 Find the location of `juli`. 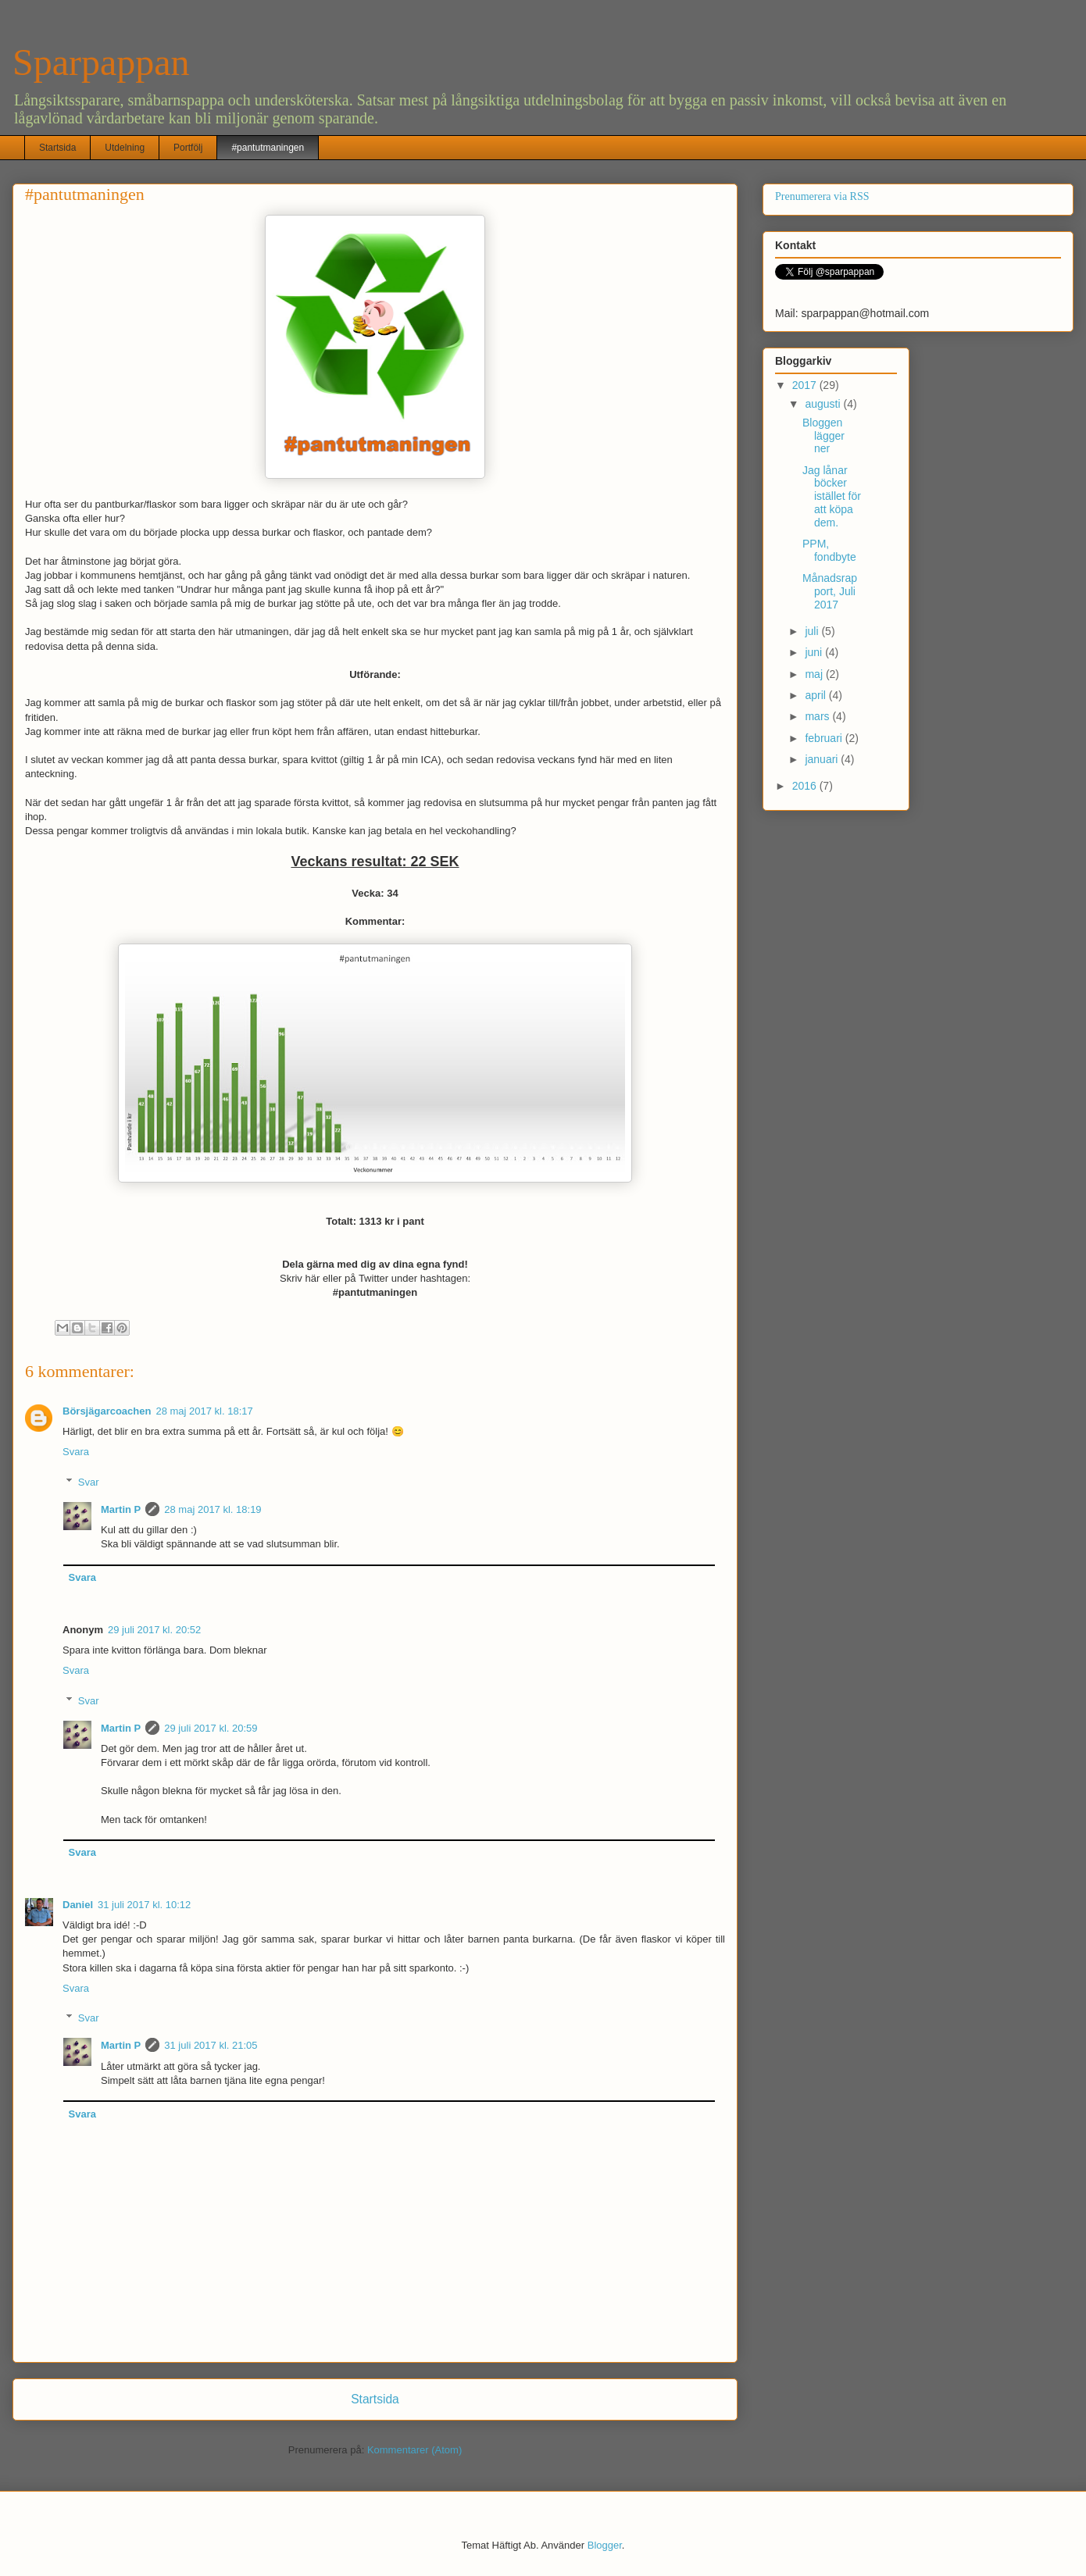

juli is located at coordinates (813, 631).